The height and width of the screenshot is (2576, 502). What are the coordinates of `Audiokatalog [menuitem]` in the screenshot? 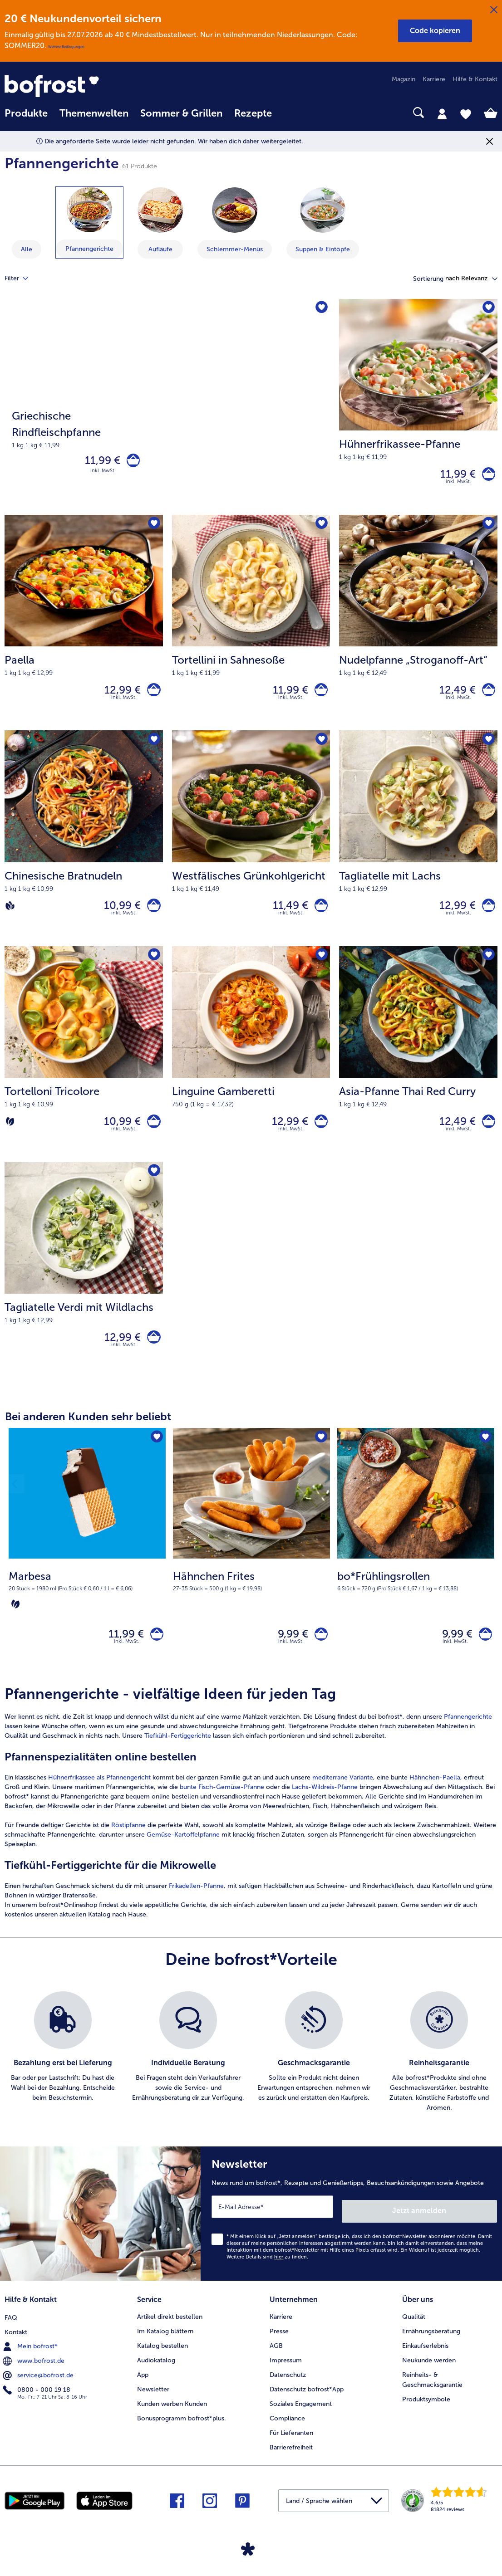 It's located at (156, 2377).